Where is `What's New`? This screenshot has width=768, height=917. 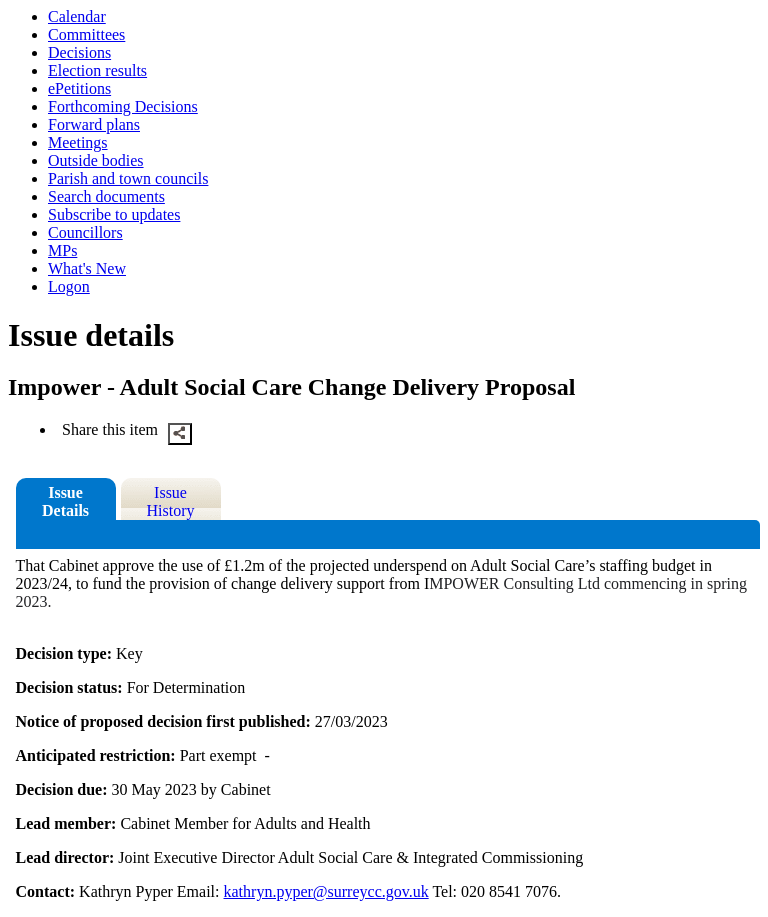
What's New is located at coordinates (87, 268).